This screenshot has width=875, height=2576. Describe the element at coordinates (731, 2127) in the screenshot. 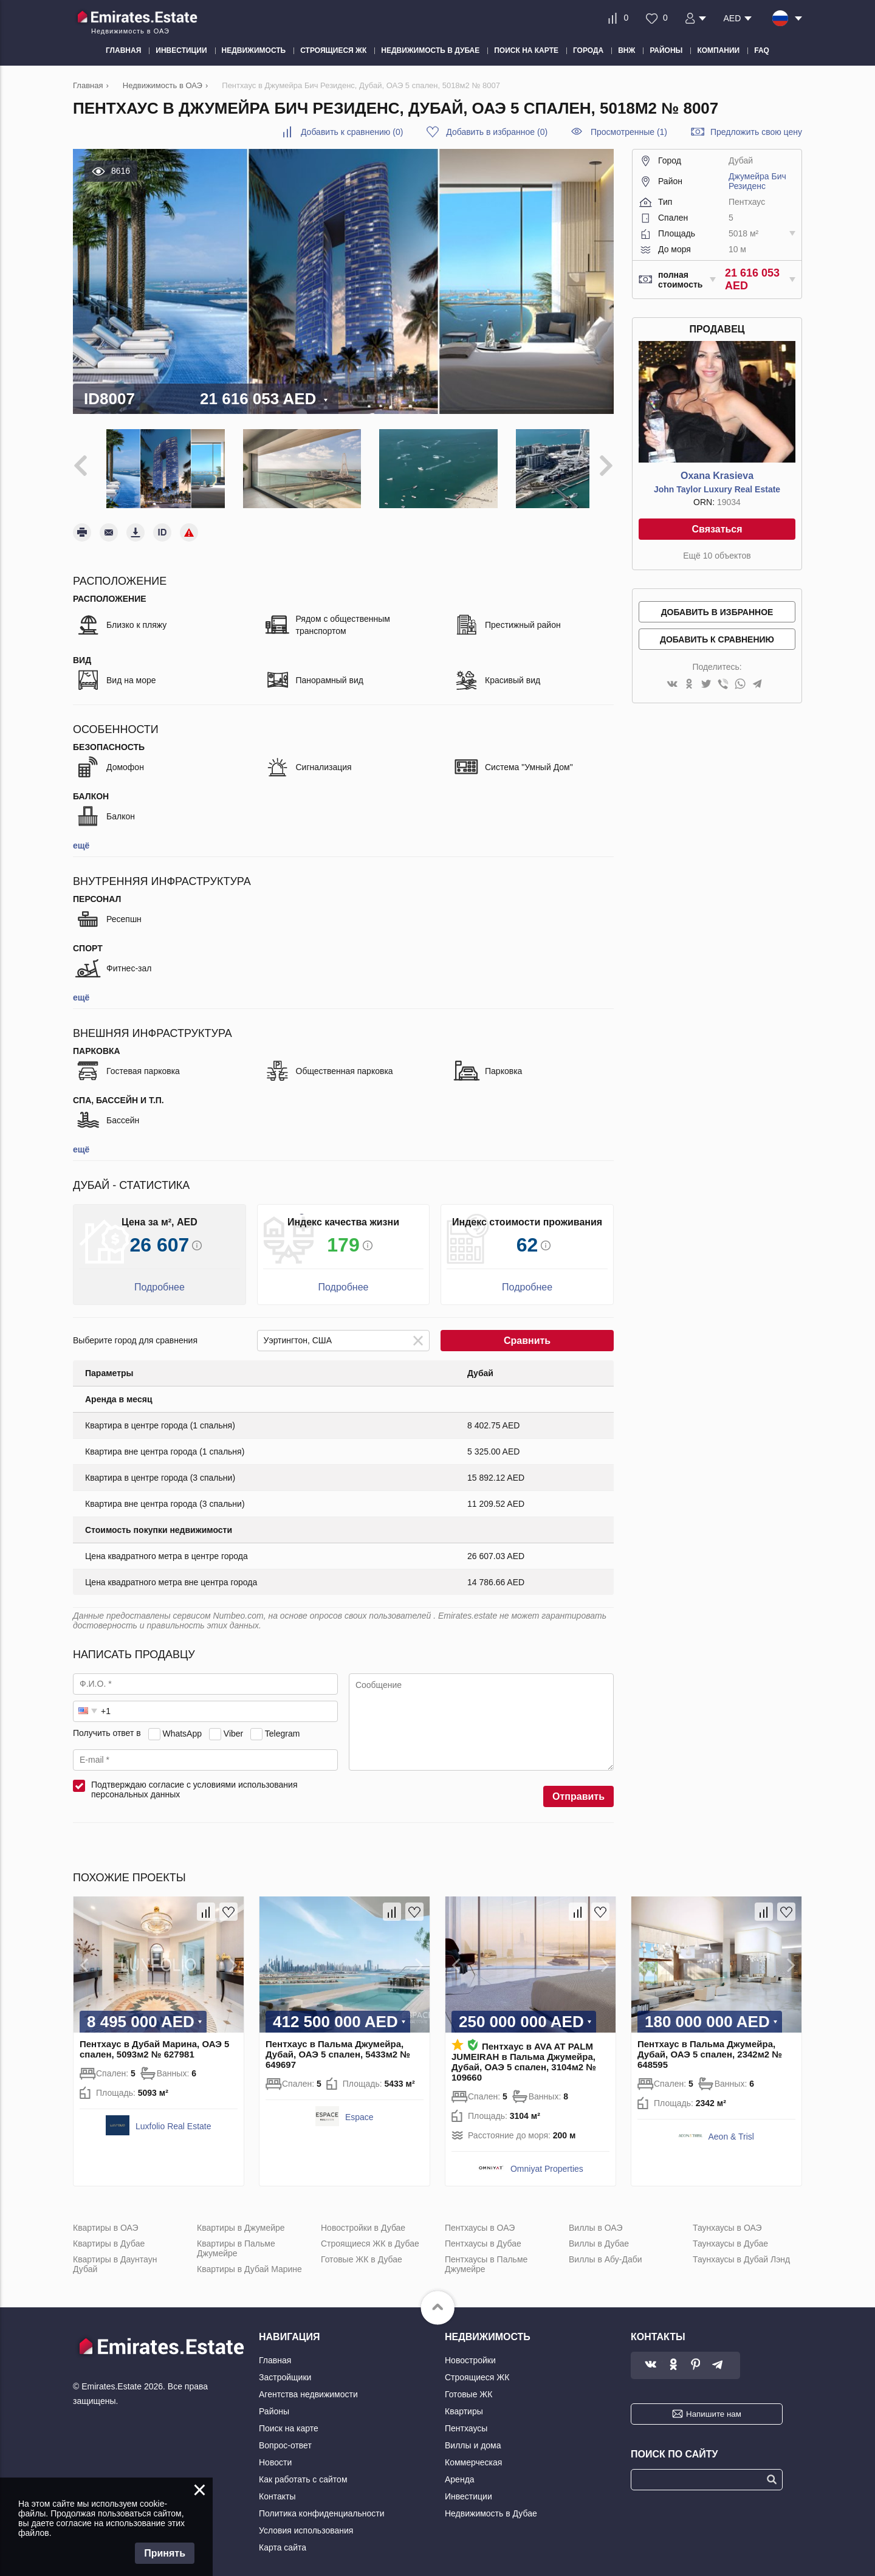

I see `Aeon & Trisl` at that location.